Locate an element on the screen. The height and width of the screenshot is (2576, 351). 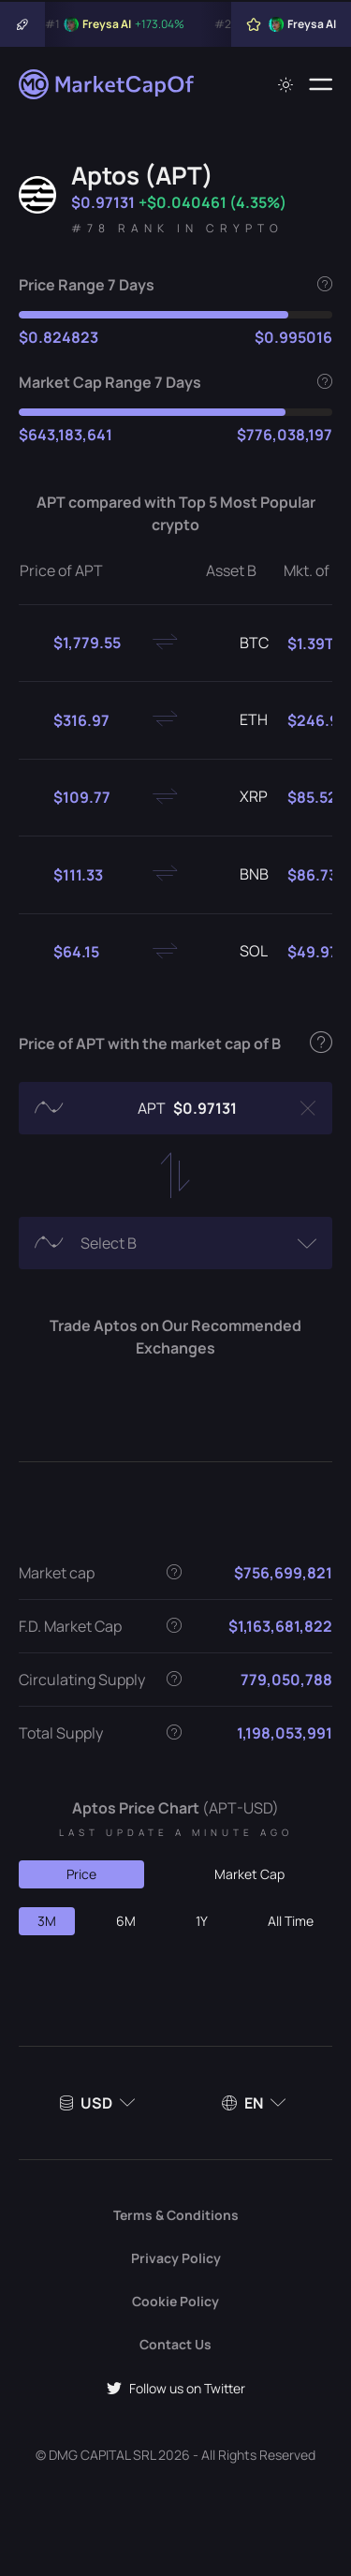
Market Cap is located at coordinates (249, 1874).